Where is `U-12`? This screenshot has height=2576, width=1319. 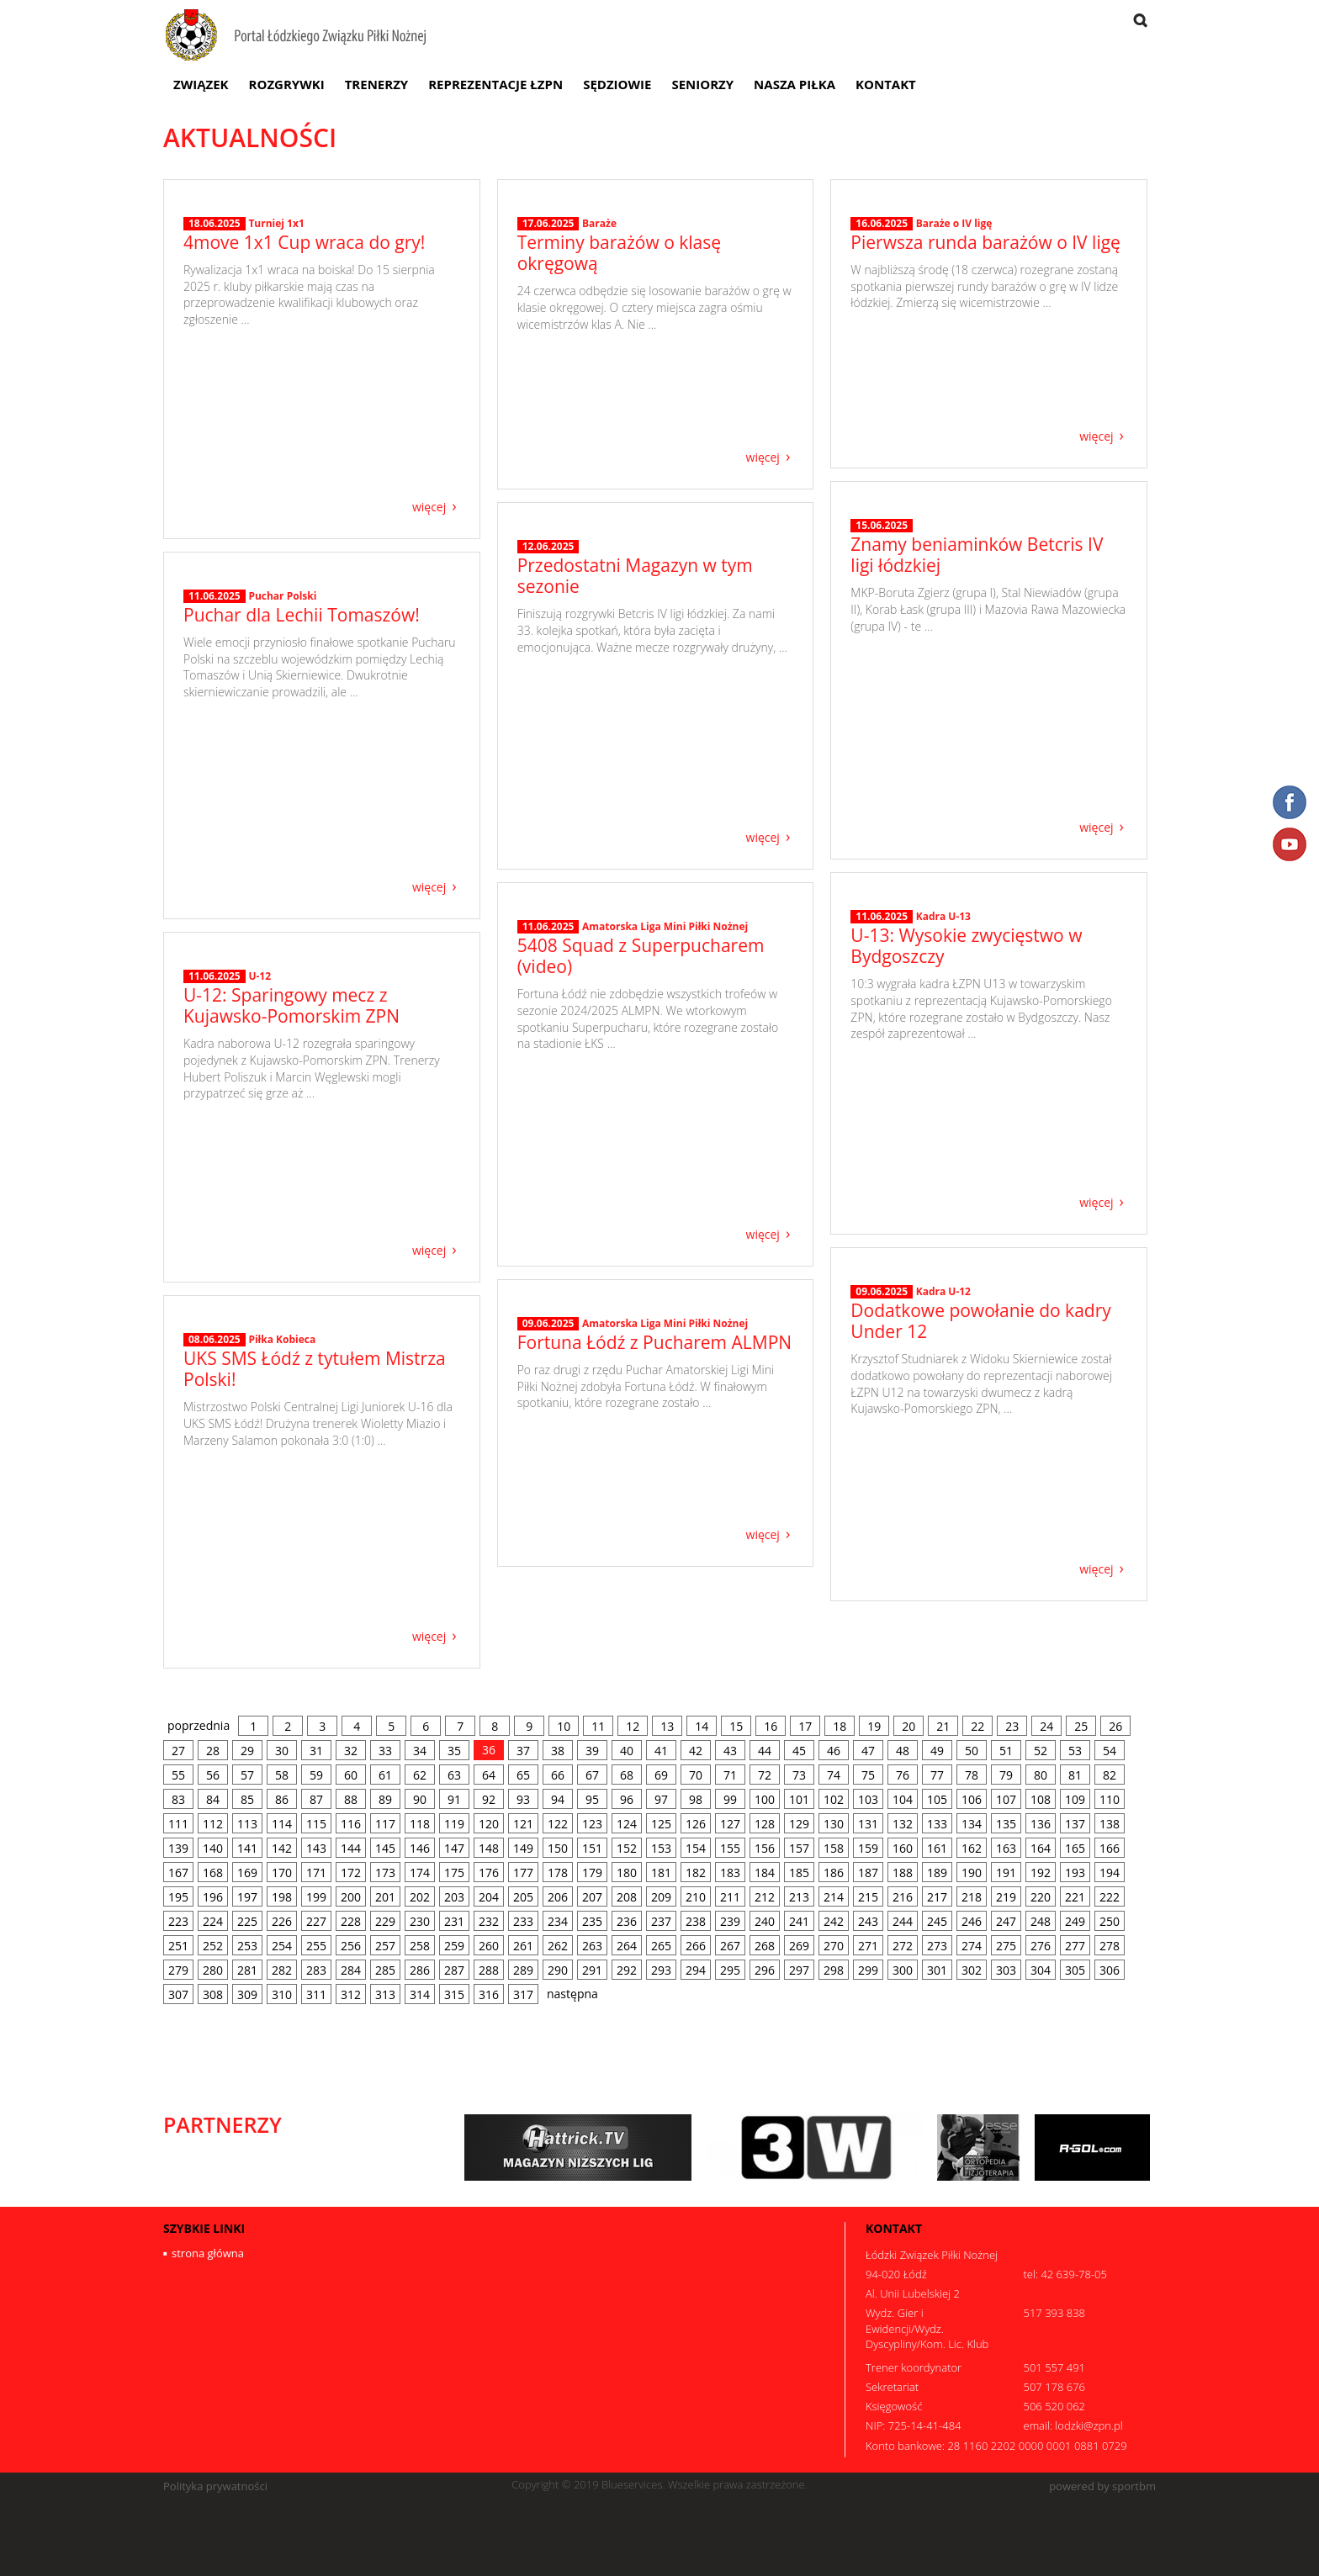 U-12 is located at coordinates (259, 1109).